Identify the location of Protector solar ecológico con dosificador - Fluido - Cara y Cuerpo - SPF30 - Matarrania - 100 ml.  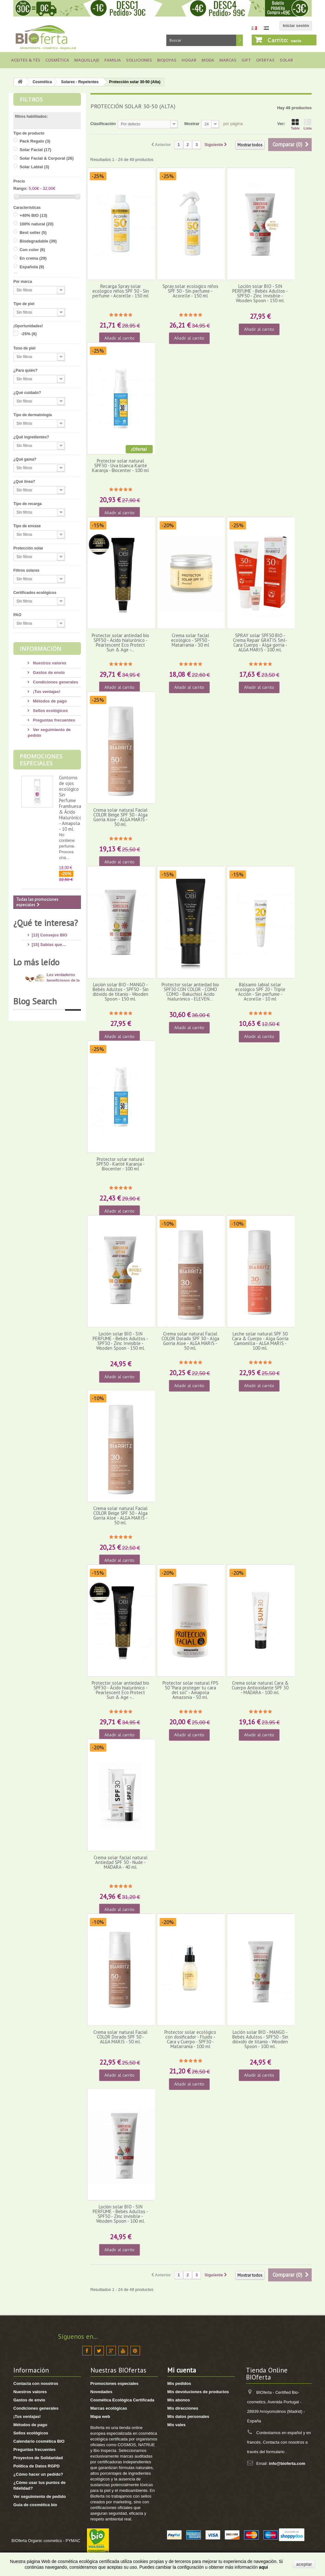
(190, 2039).